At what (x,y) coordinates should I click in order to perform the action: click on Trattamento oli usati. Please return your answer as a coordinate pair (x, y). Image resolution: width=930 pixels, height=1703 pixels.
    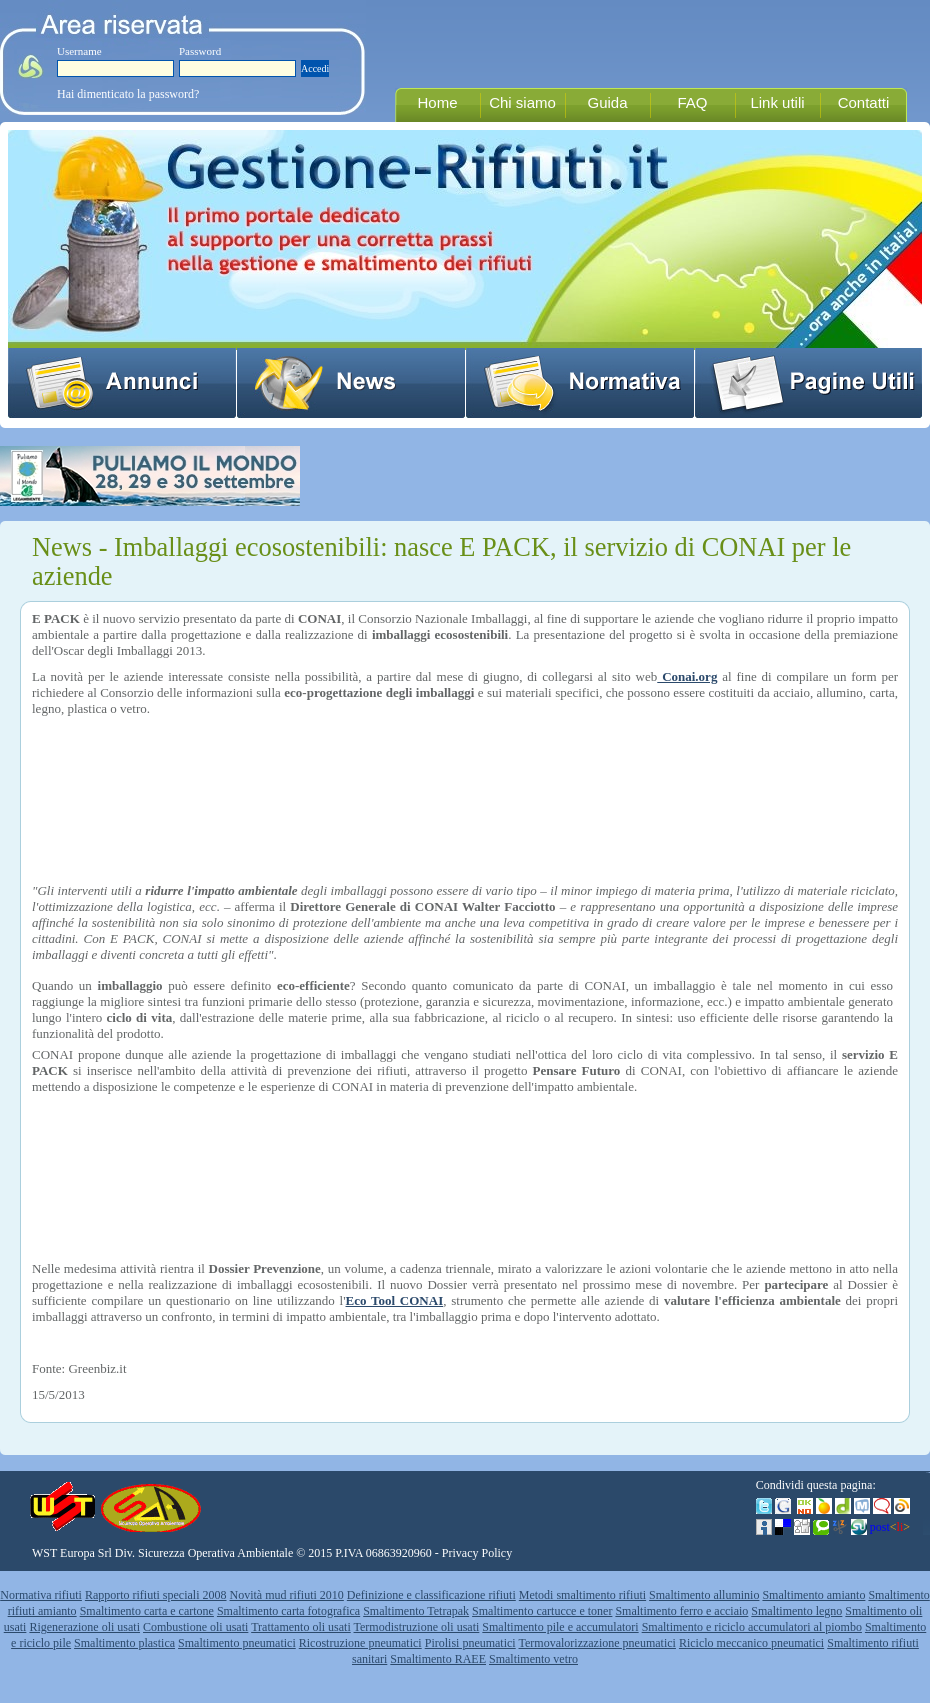
    Looking at the image, I should click on (301, 1627).